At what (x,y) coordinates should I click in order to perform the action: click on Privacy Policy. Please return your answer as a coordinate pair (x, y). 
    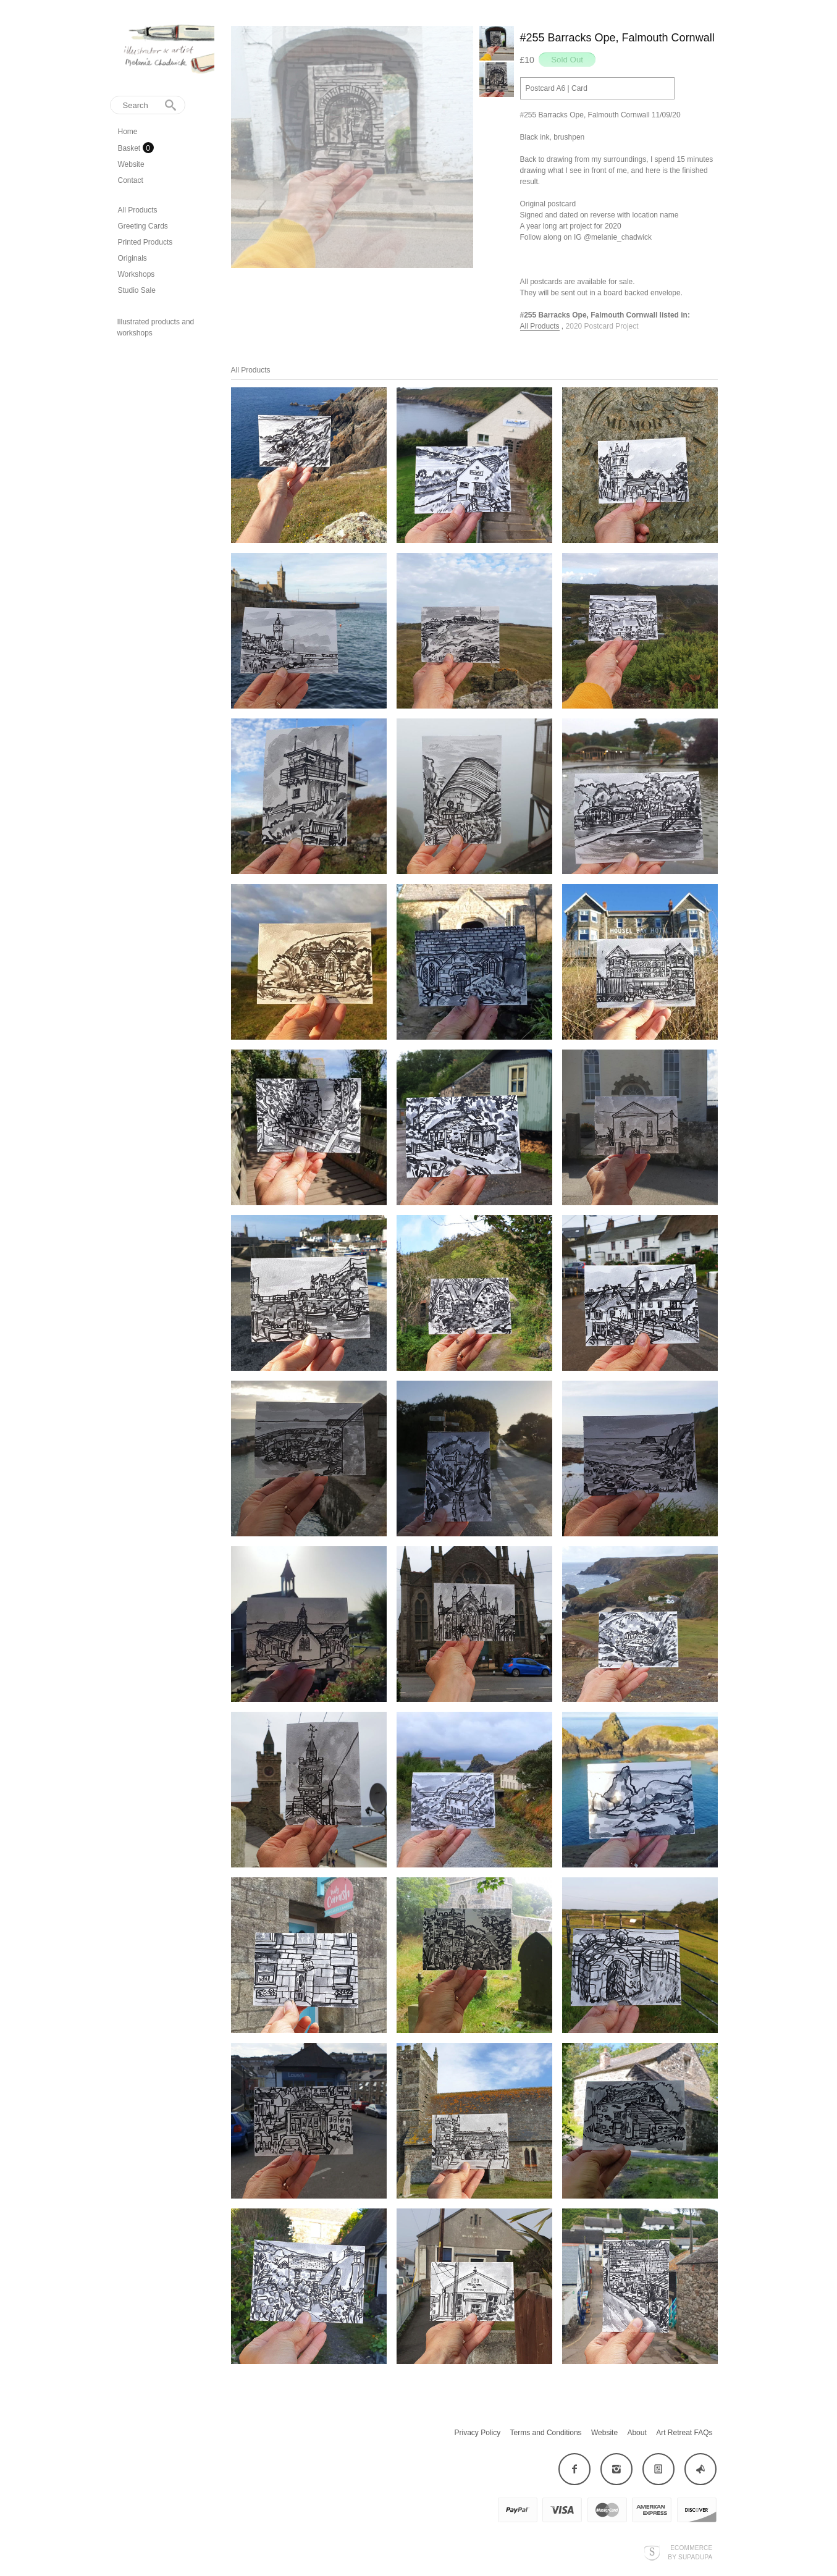
    Looking at the image, I should click on (478, 2432).